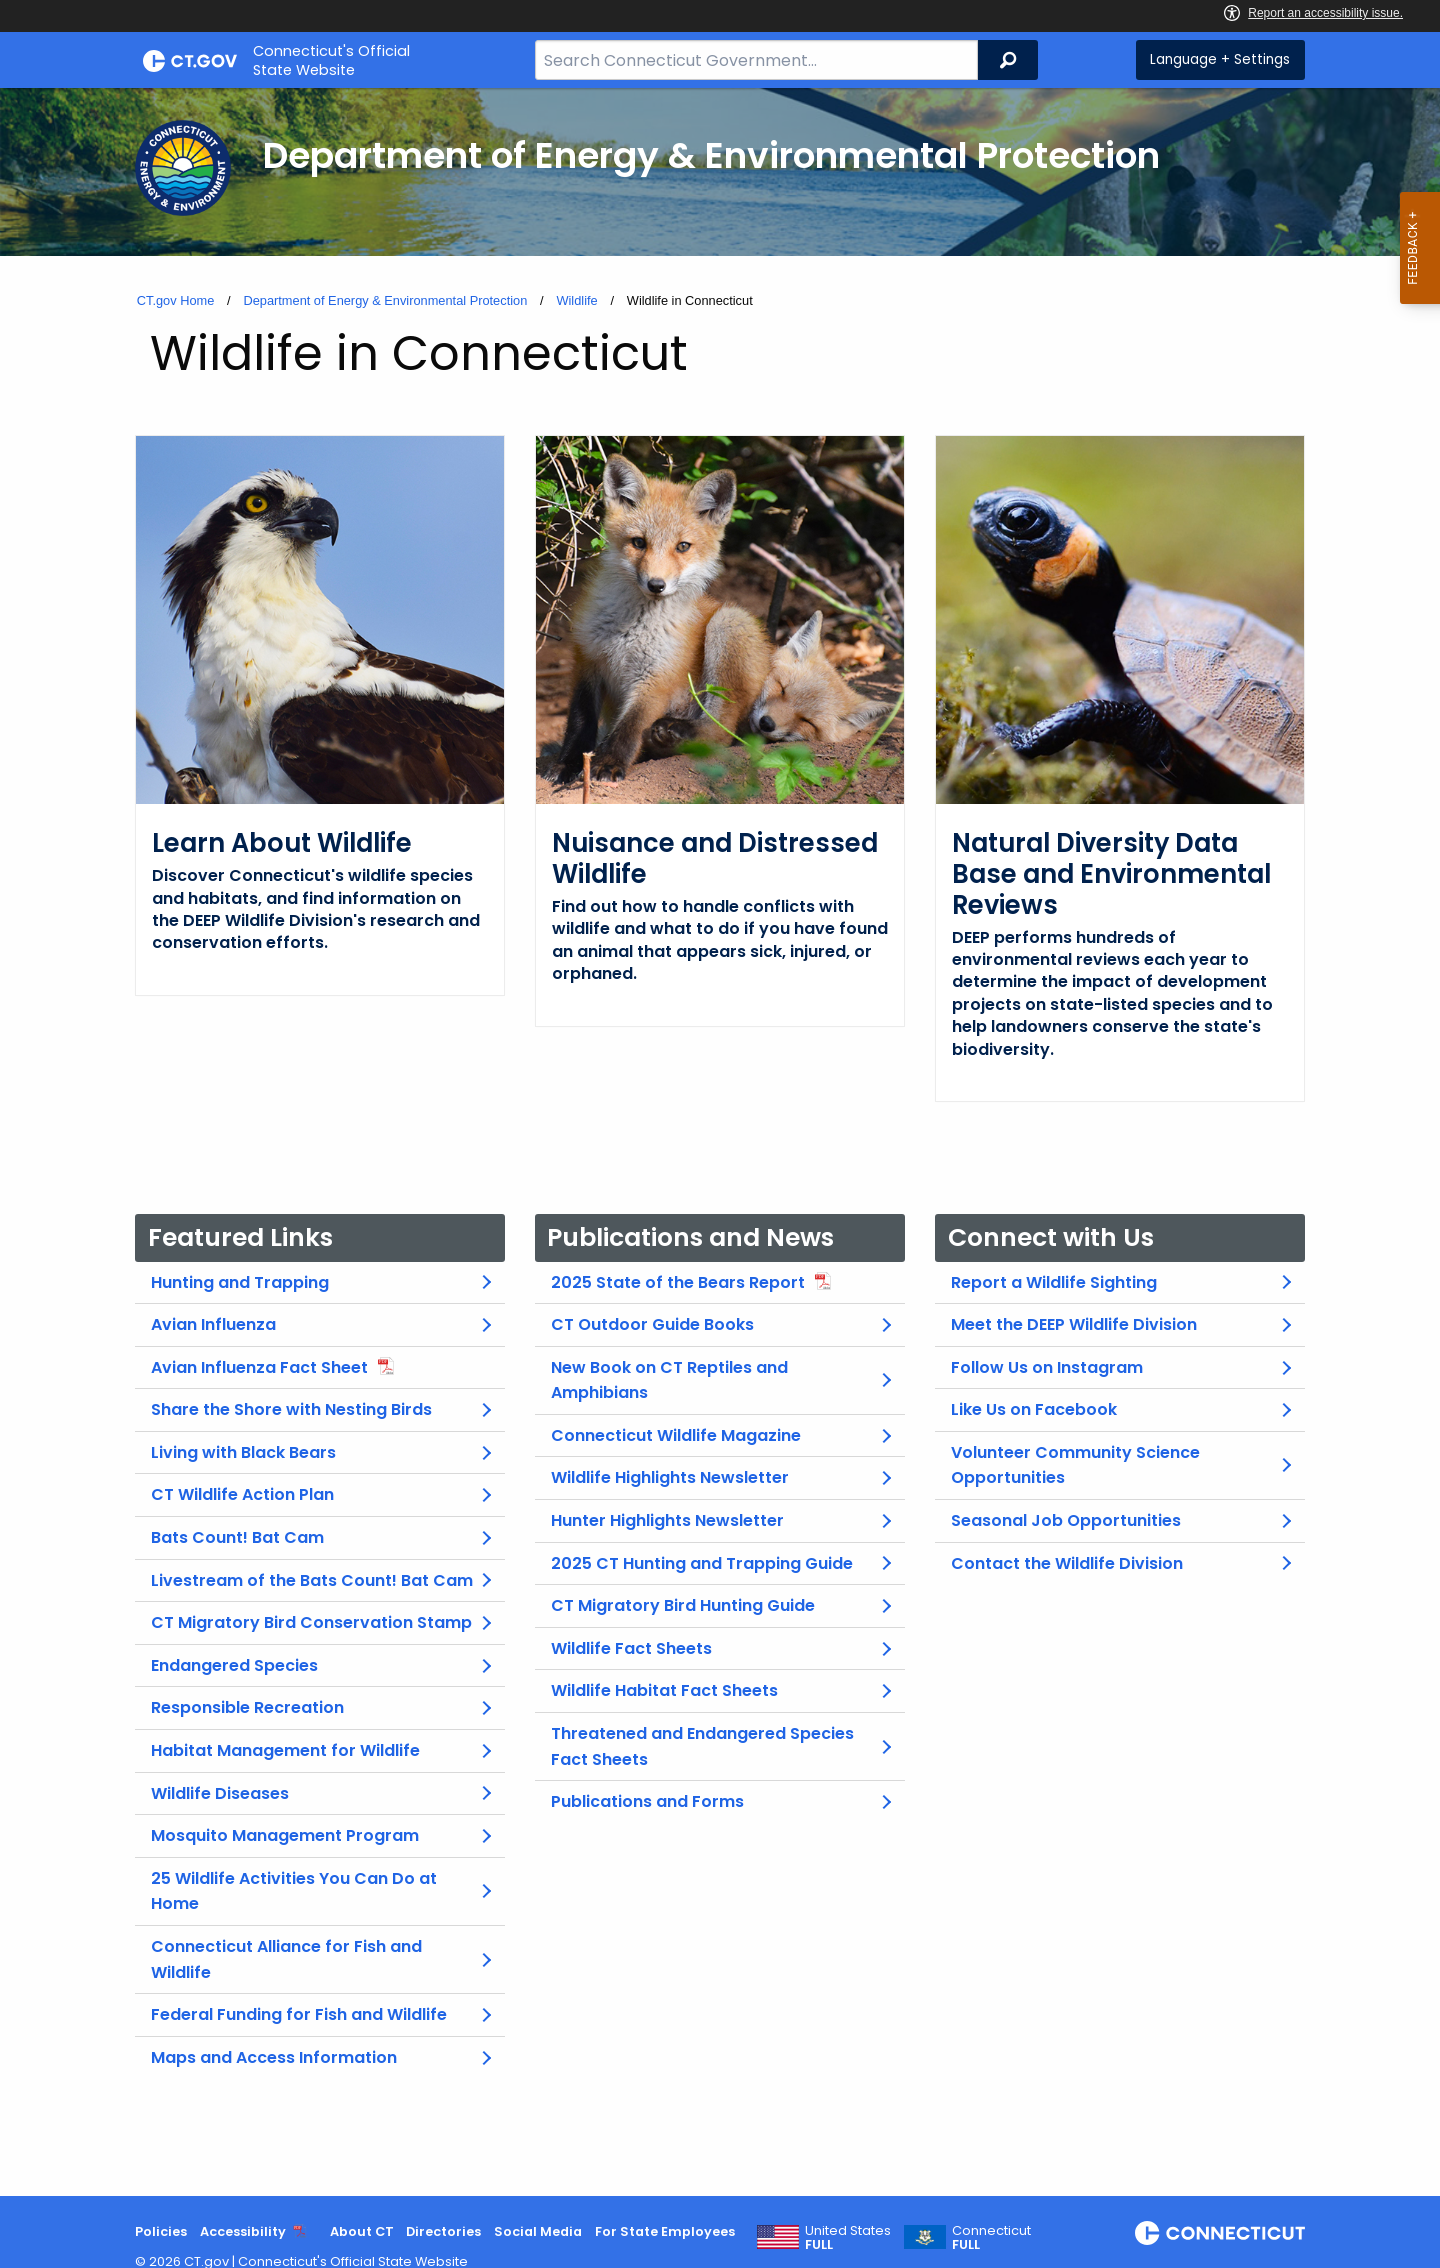 The height and width of the screenshot is (2268, 1440). Describe the element at coordinates (286, 1959) in the screenshot. I see `Connecticut Alliance for Fish and Wildlife` at that location.